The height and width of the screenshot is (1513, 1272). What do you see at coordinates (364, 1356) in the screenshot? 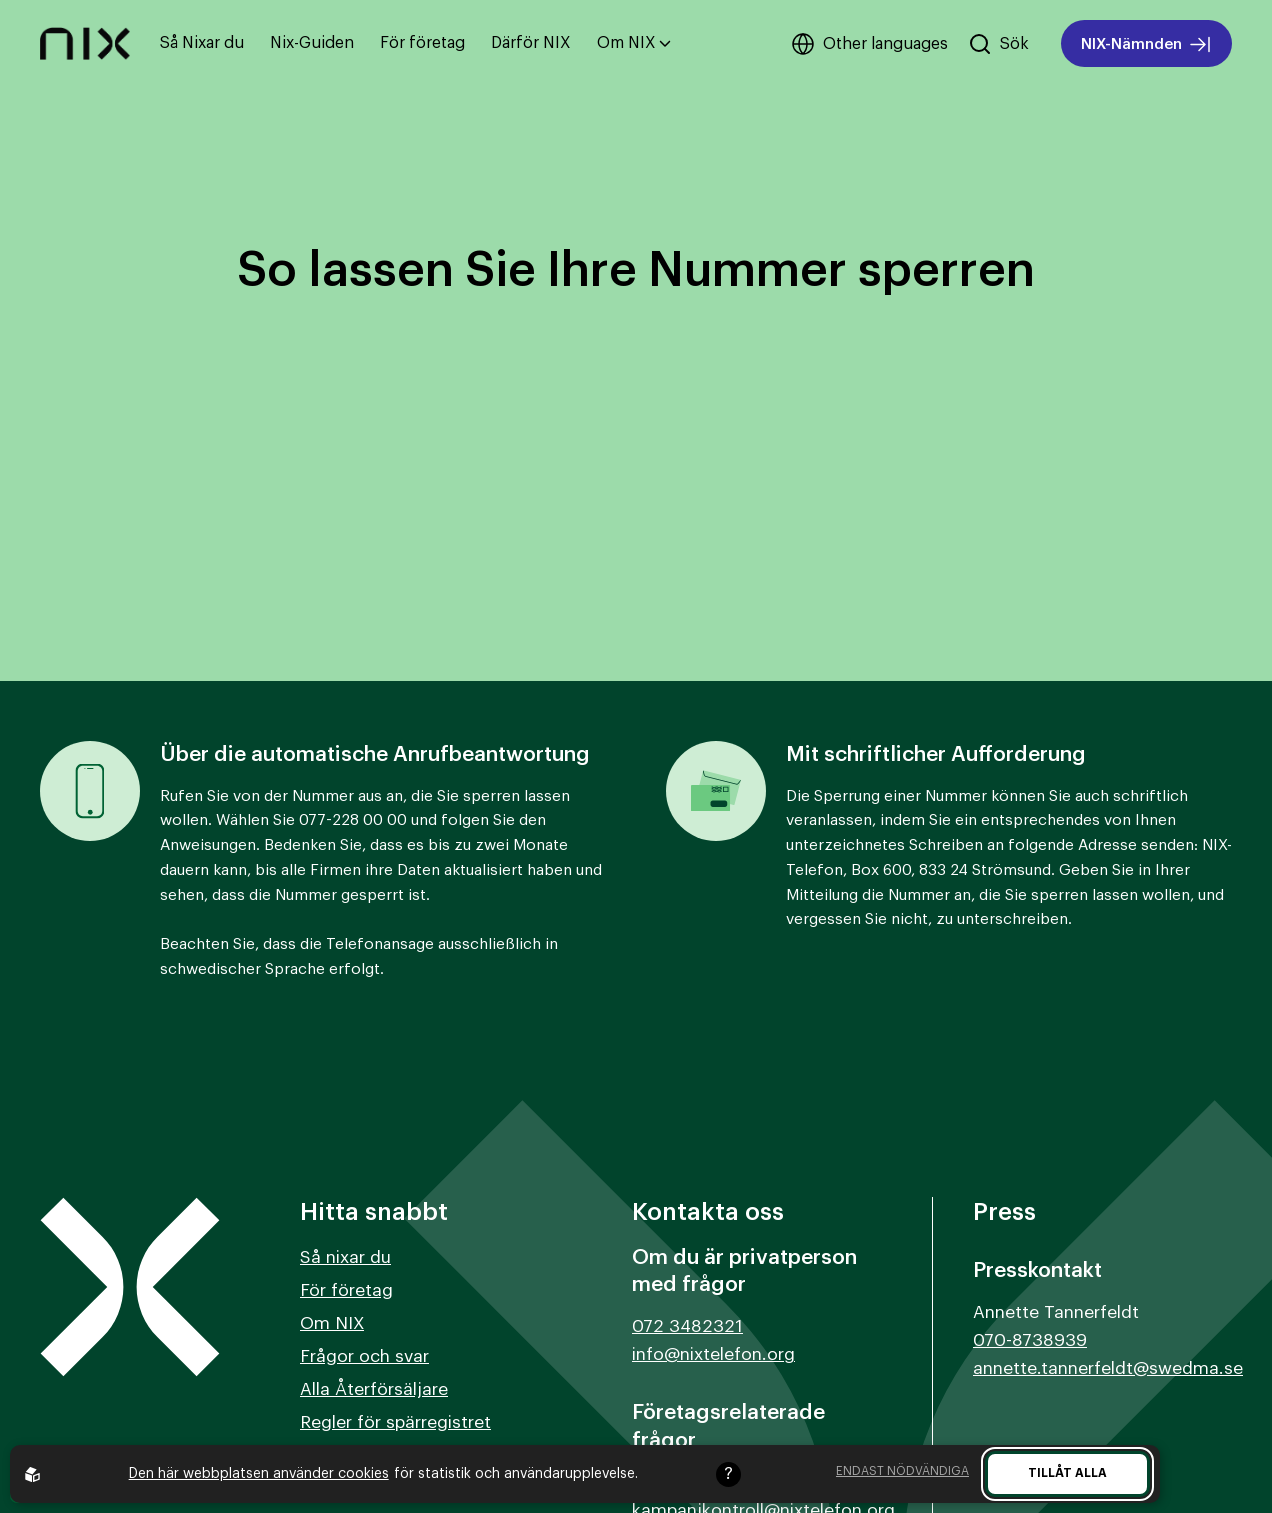
I see `Frågor och svar` at bounding box center [364, 1356].